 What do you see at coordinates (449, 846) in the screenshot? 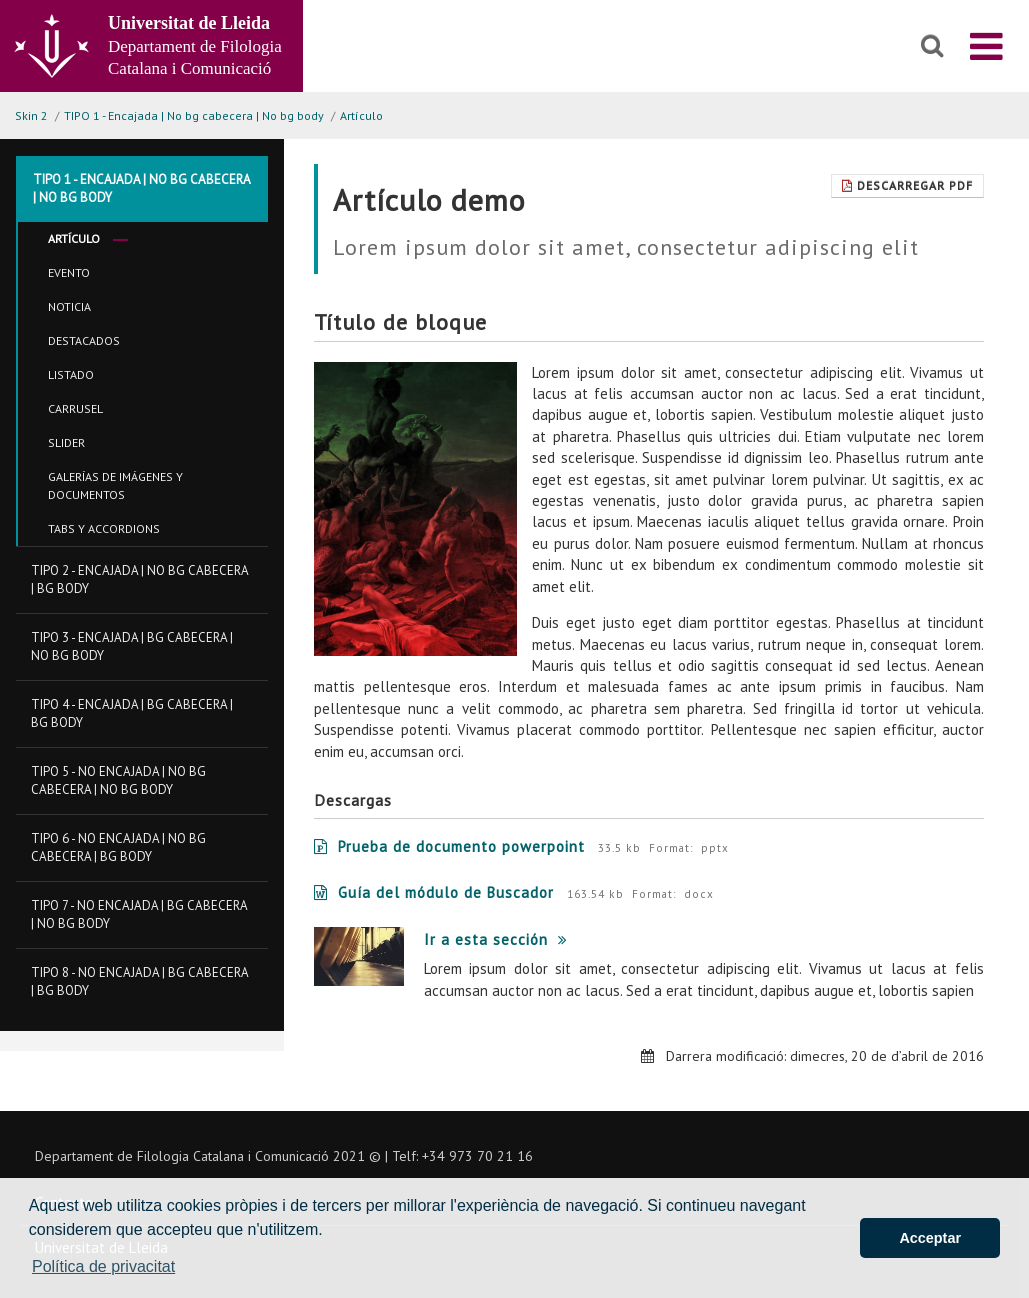
I see `Prueba de documento powerpoint` at bounding box center [449, 846].